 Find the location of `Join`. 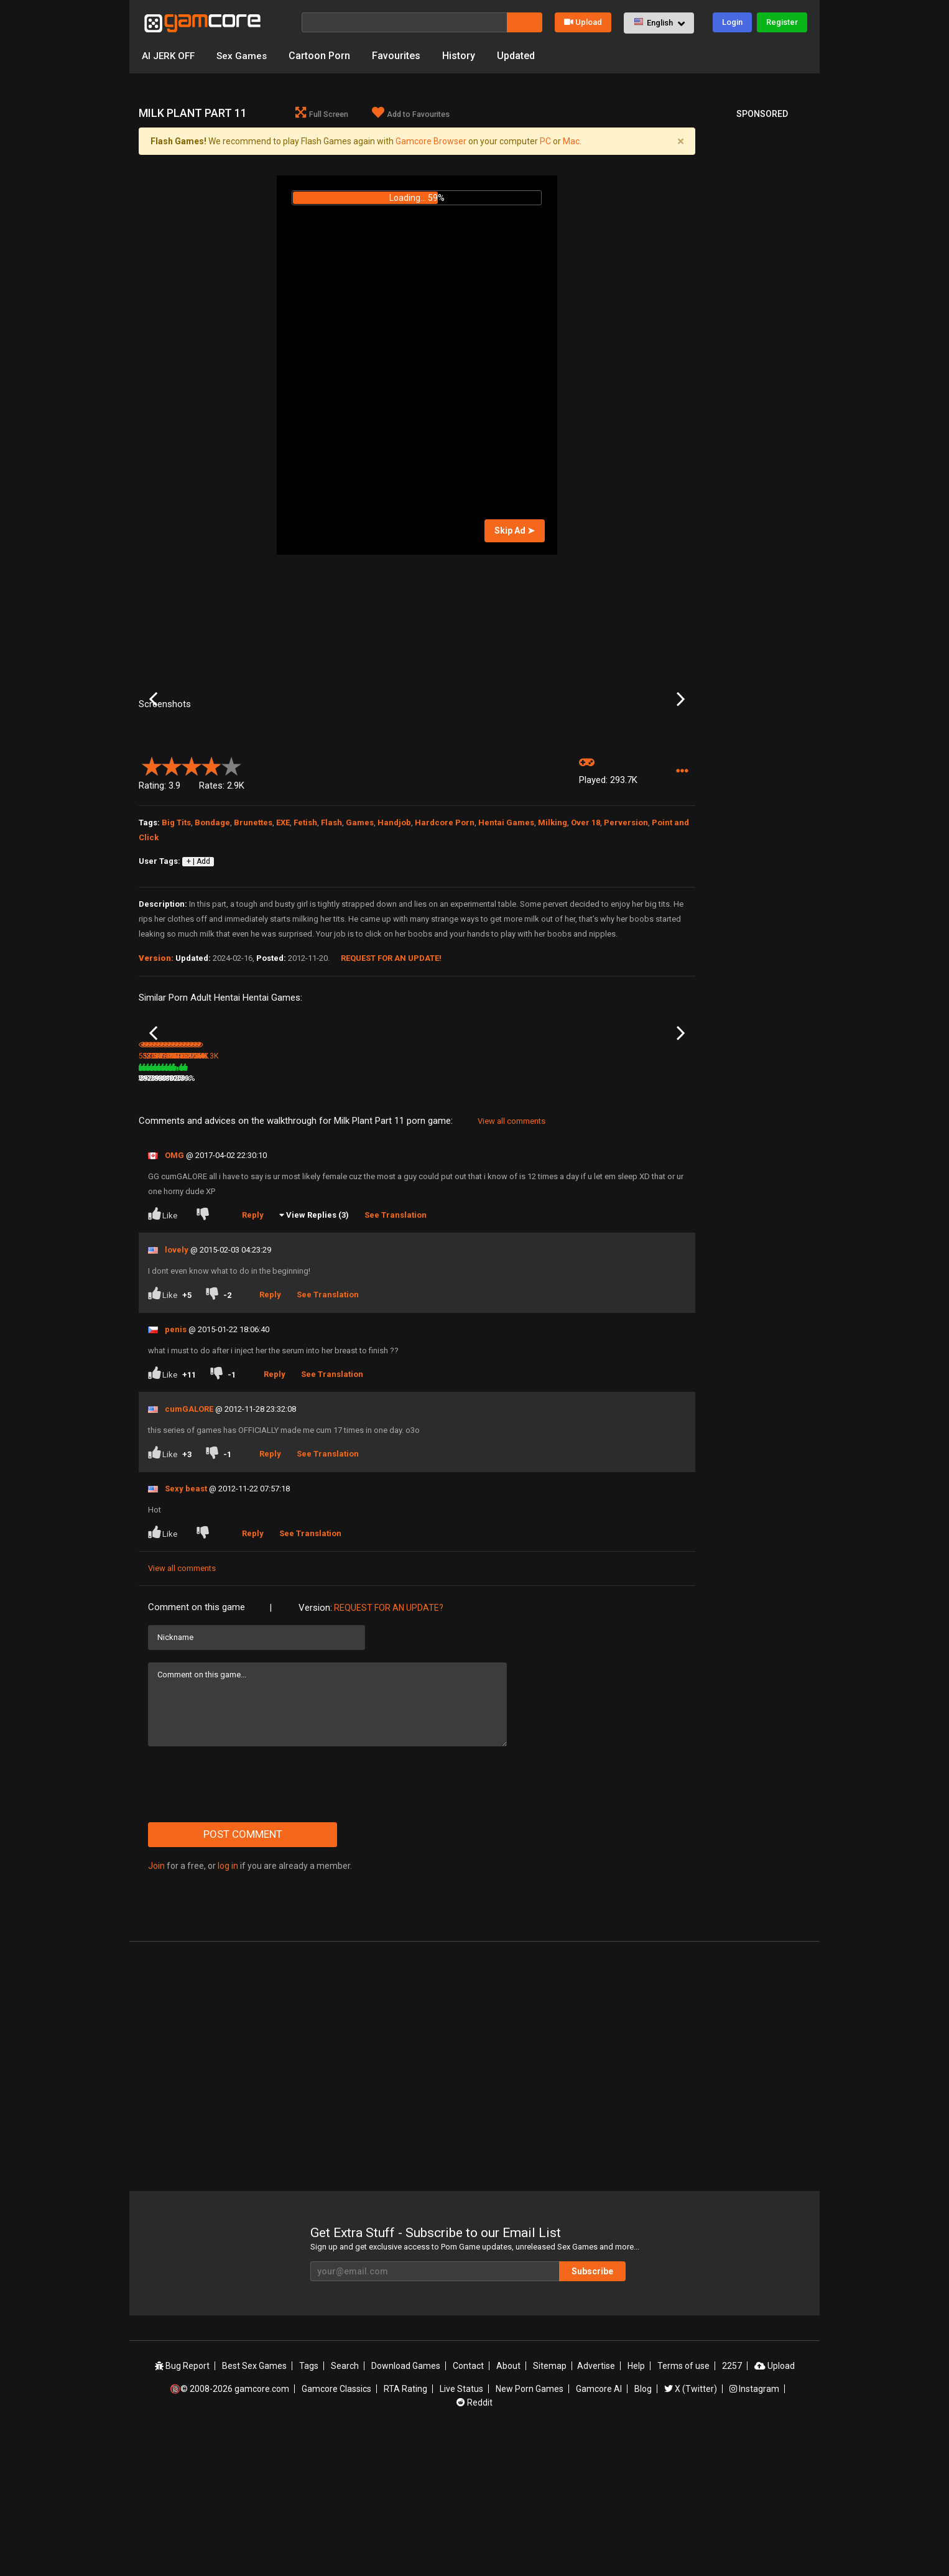

Join is located at coordinates (156, 2003).